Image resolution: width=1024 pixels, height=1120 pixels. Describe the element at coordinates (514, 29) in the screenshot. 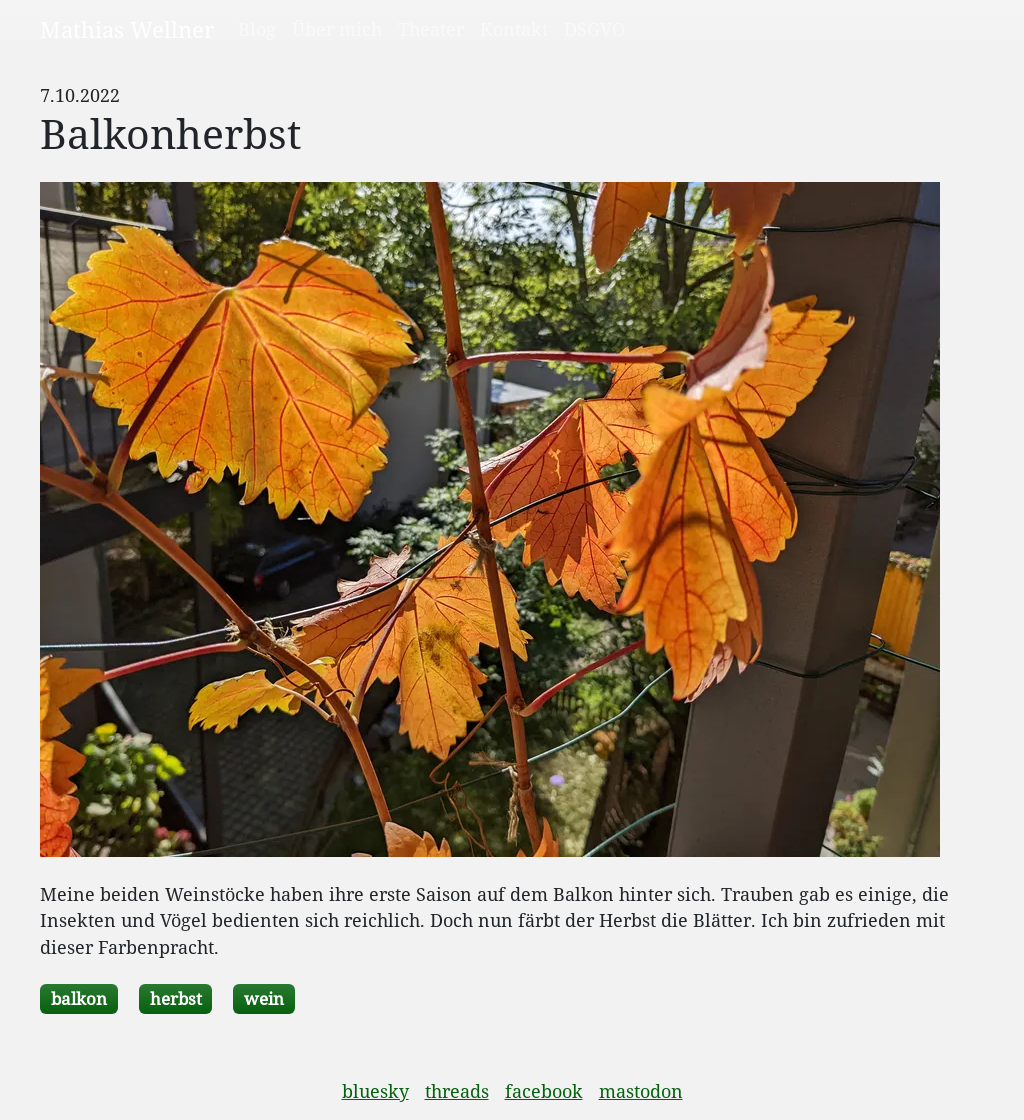

I see `Kontakt` at that location.